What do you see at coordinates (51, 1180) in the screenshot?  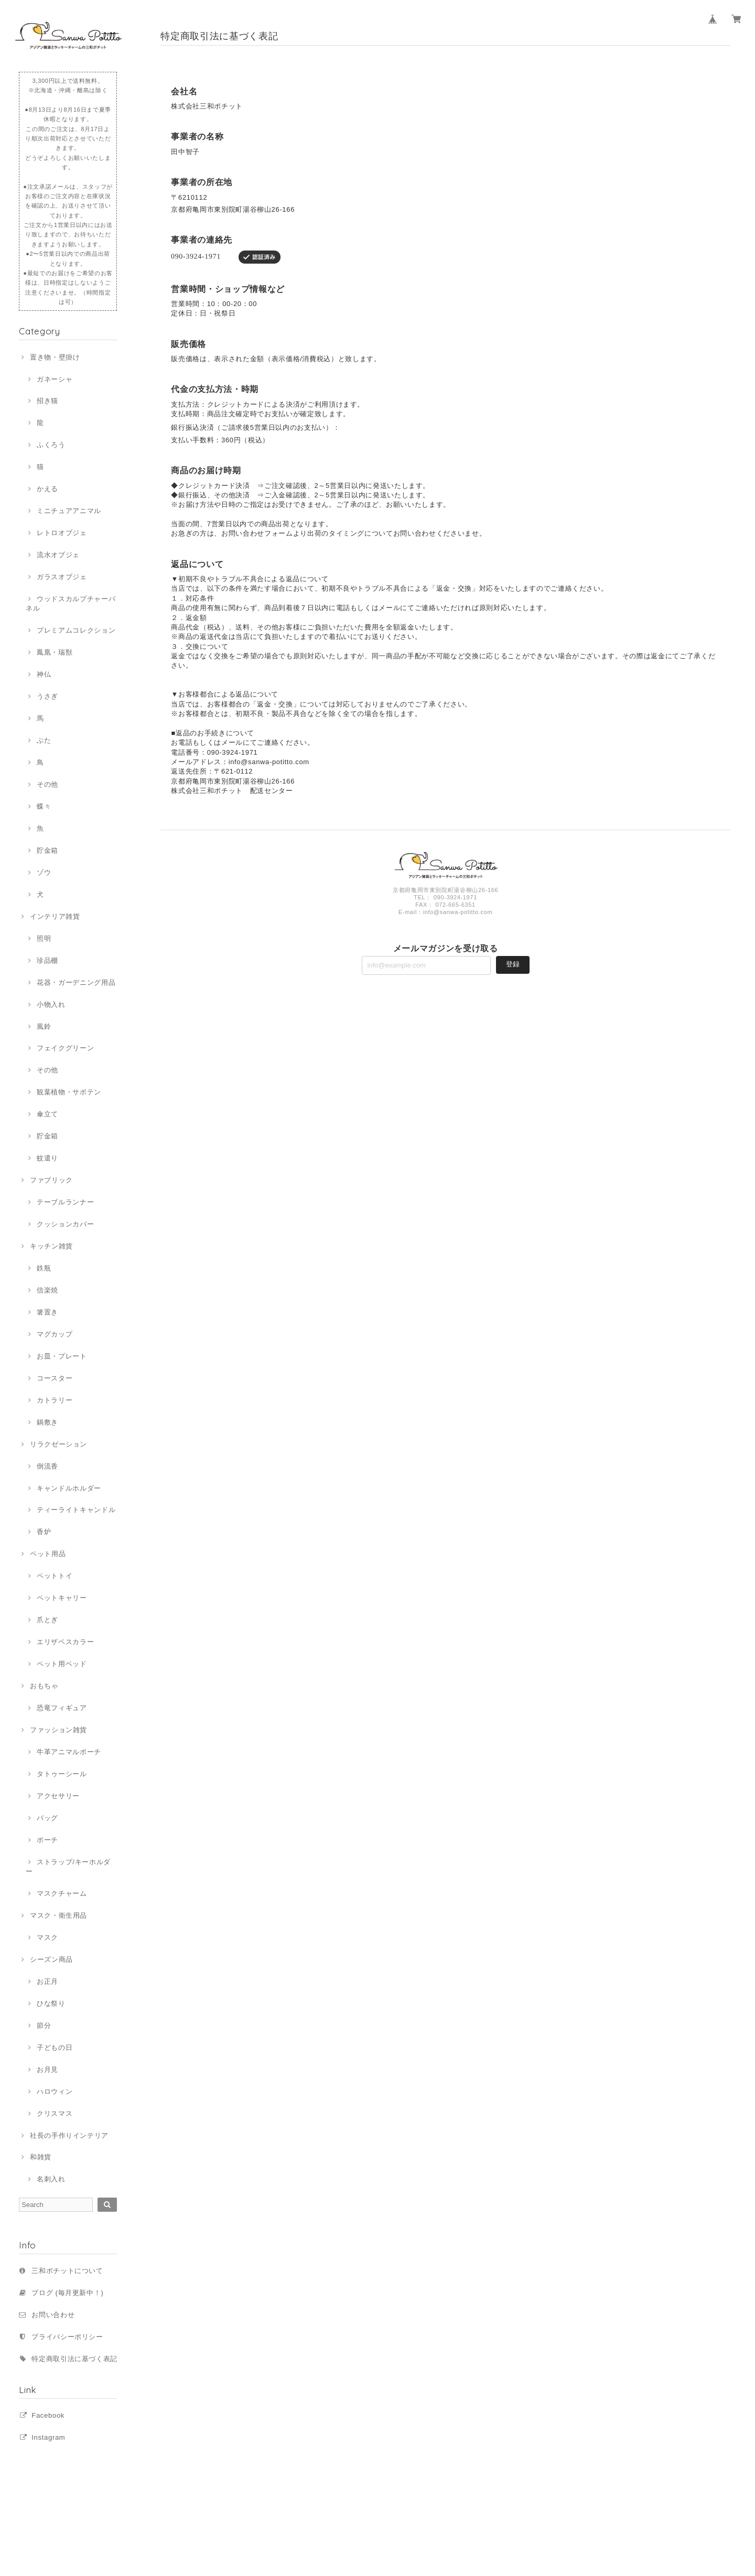 I see `ファブリック` at bounding box center [51, 1180].